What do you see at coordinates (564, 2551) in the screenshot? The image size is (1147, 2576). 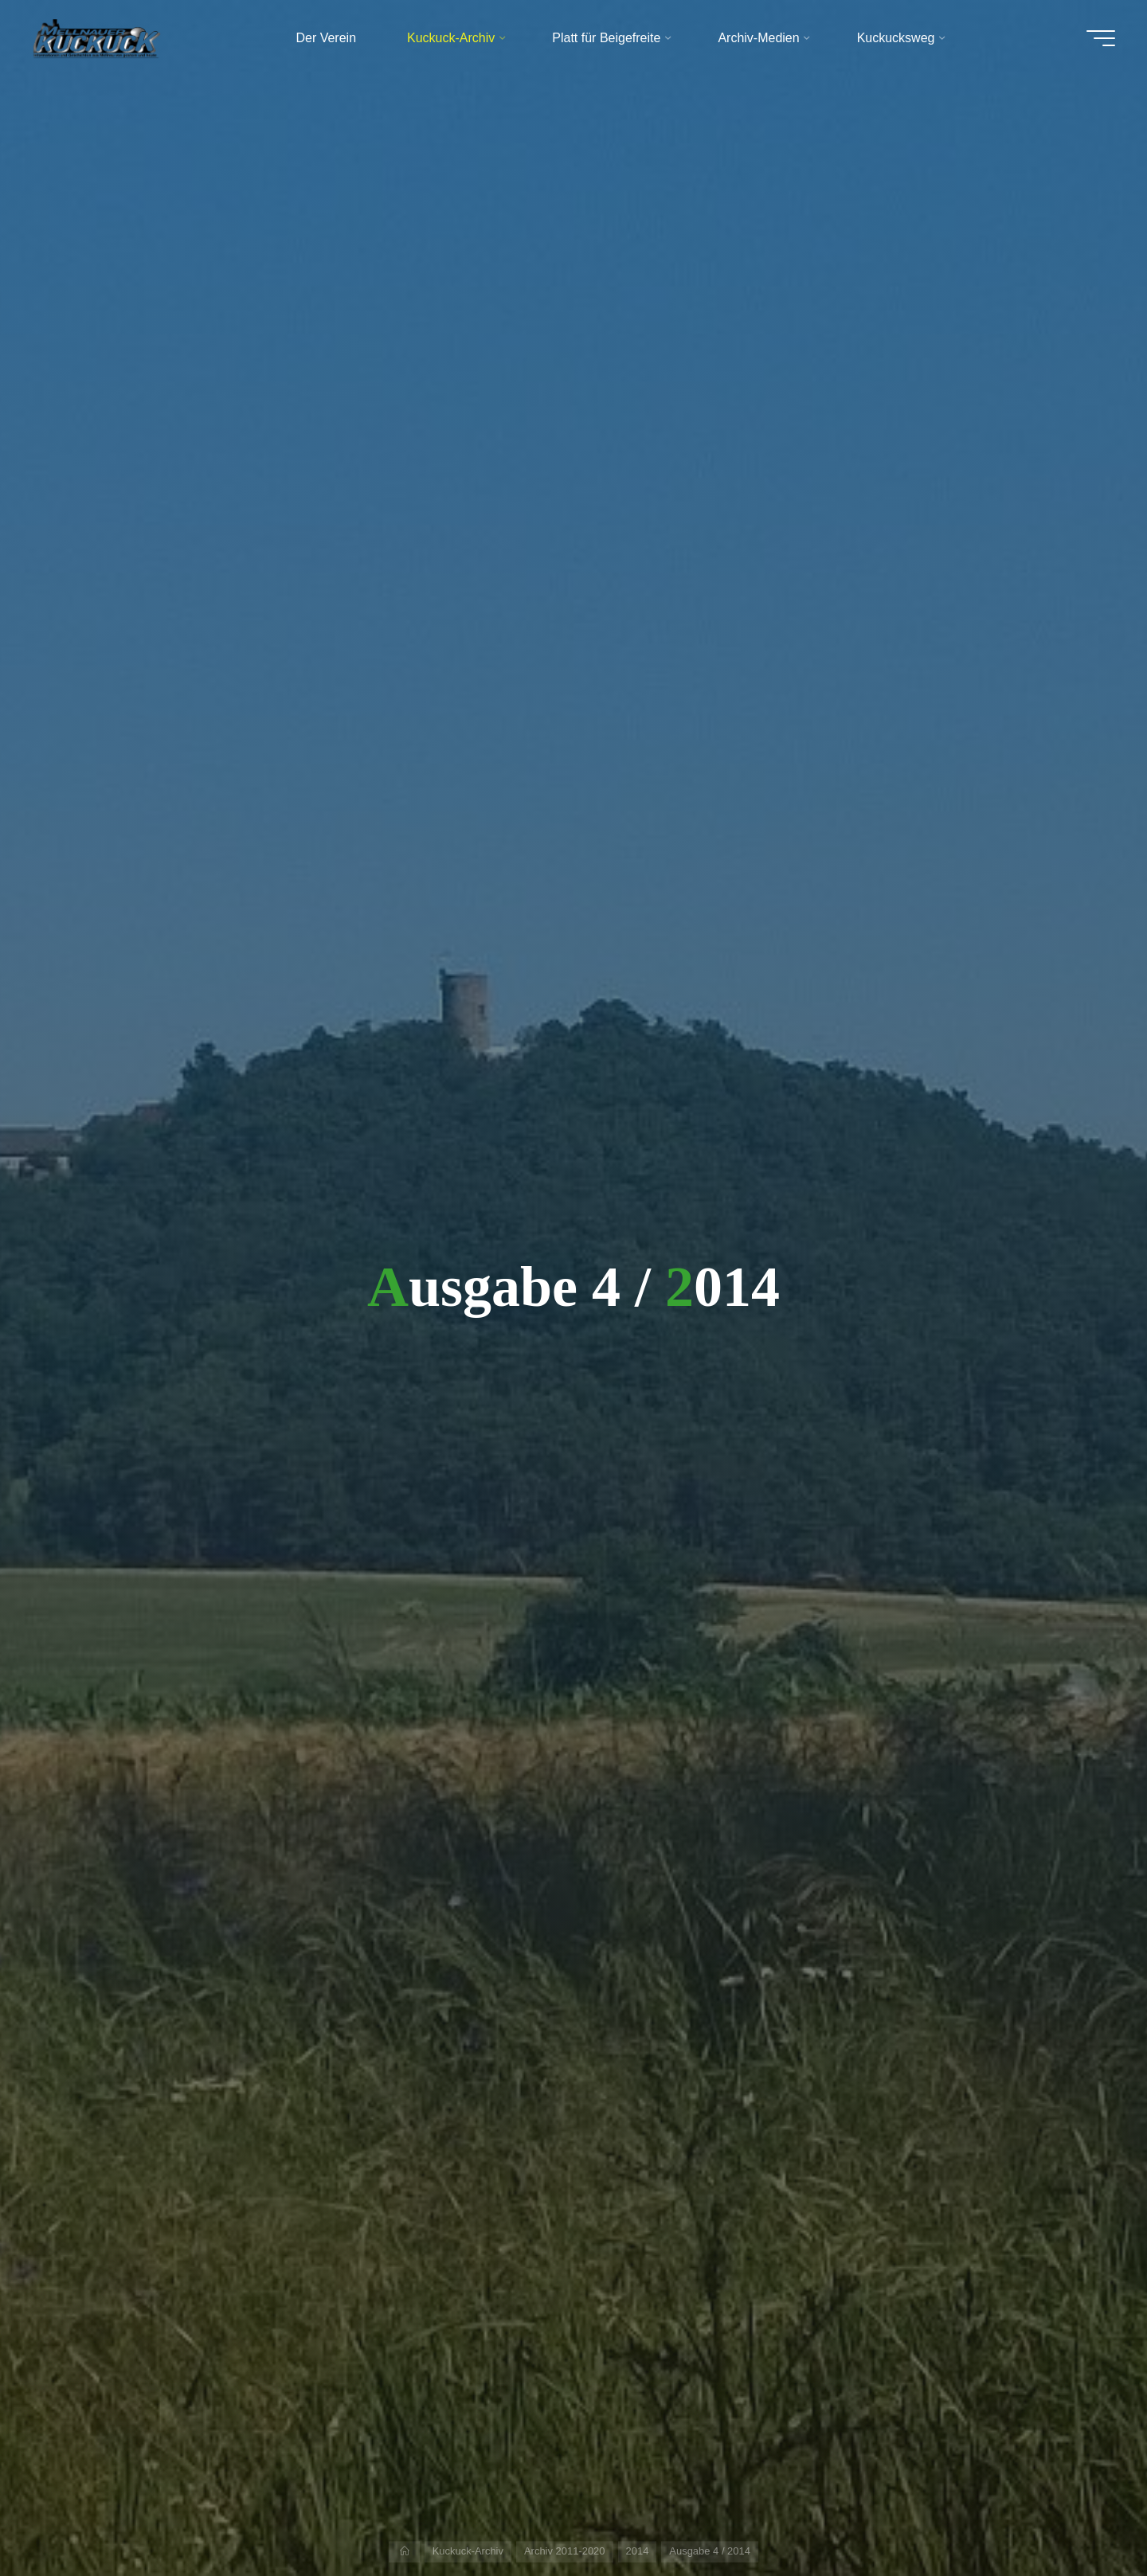 I see `Archiv 2011-2020` at bounding box center [564, 2551].